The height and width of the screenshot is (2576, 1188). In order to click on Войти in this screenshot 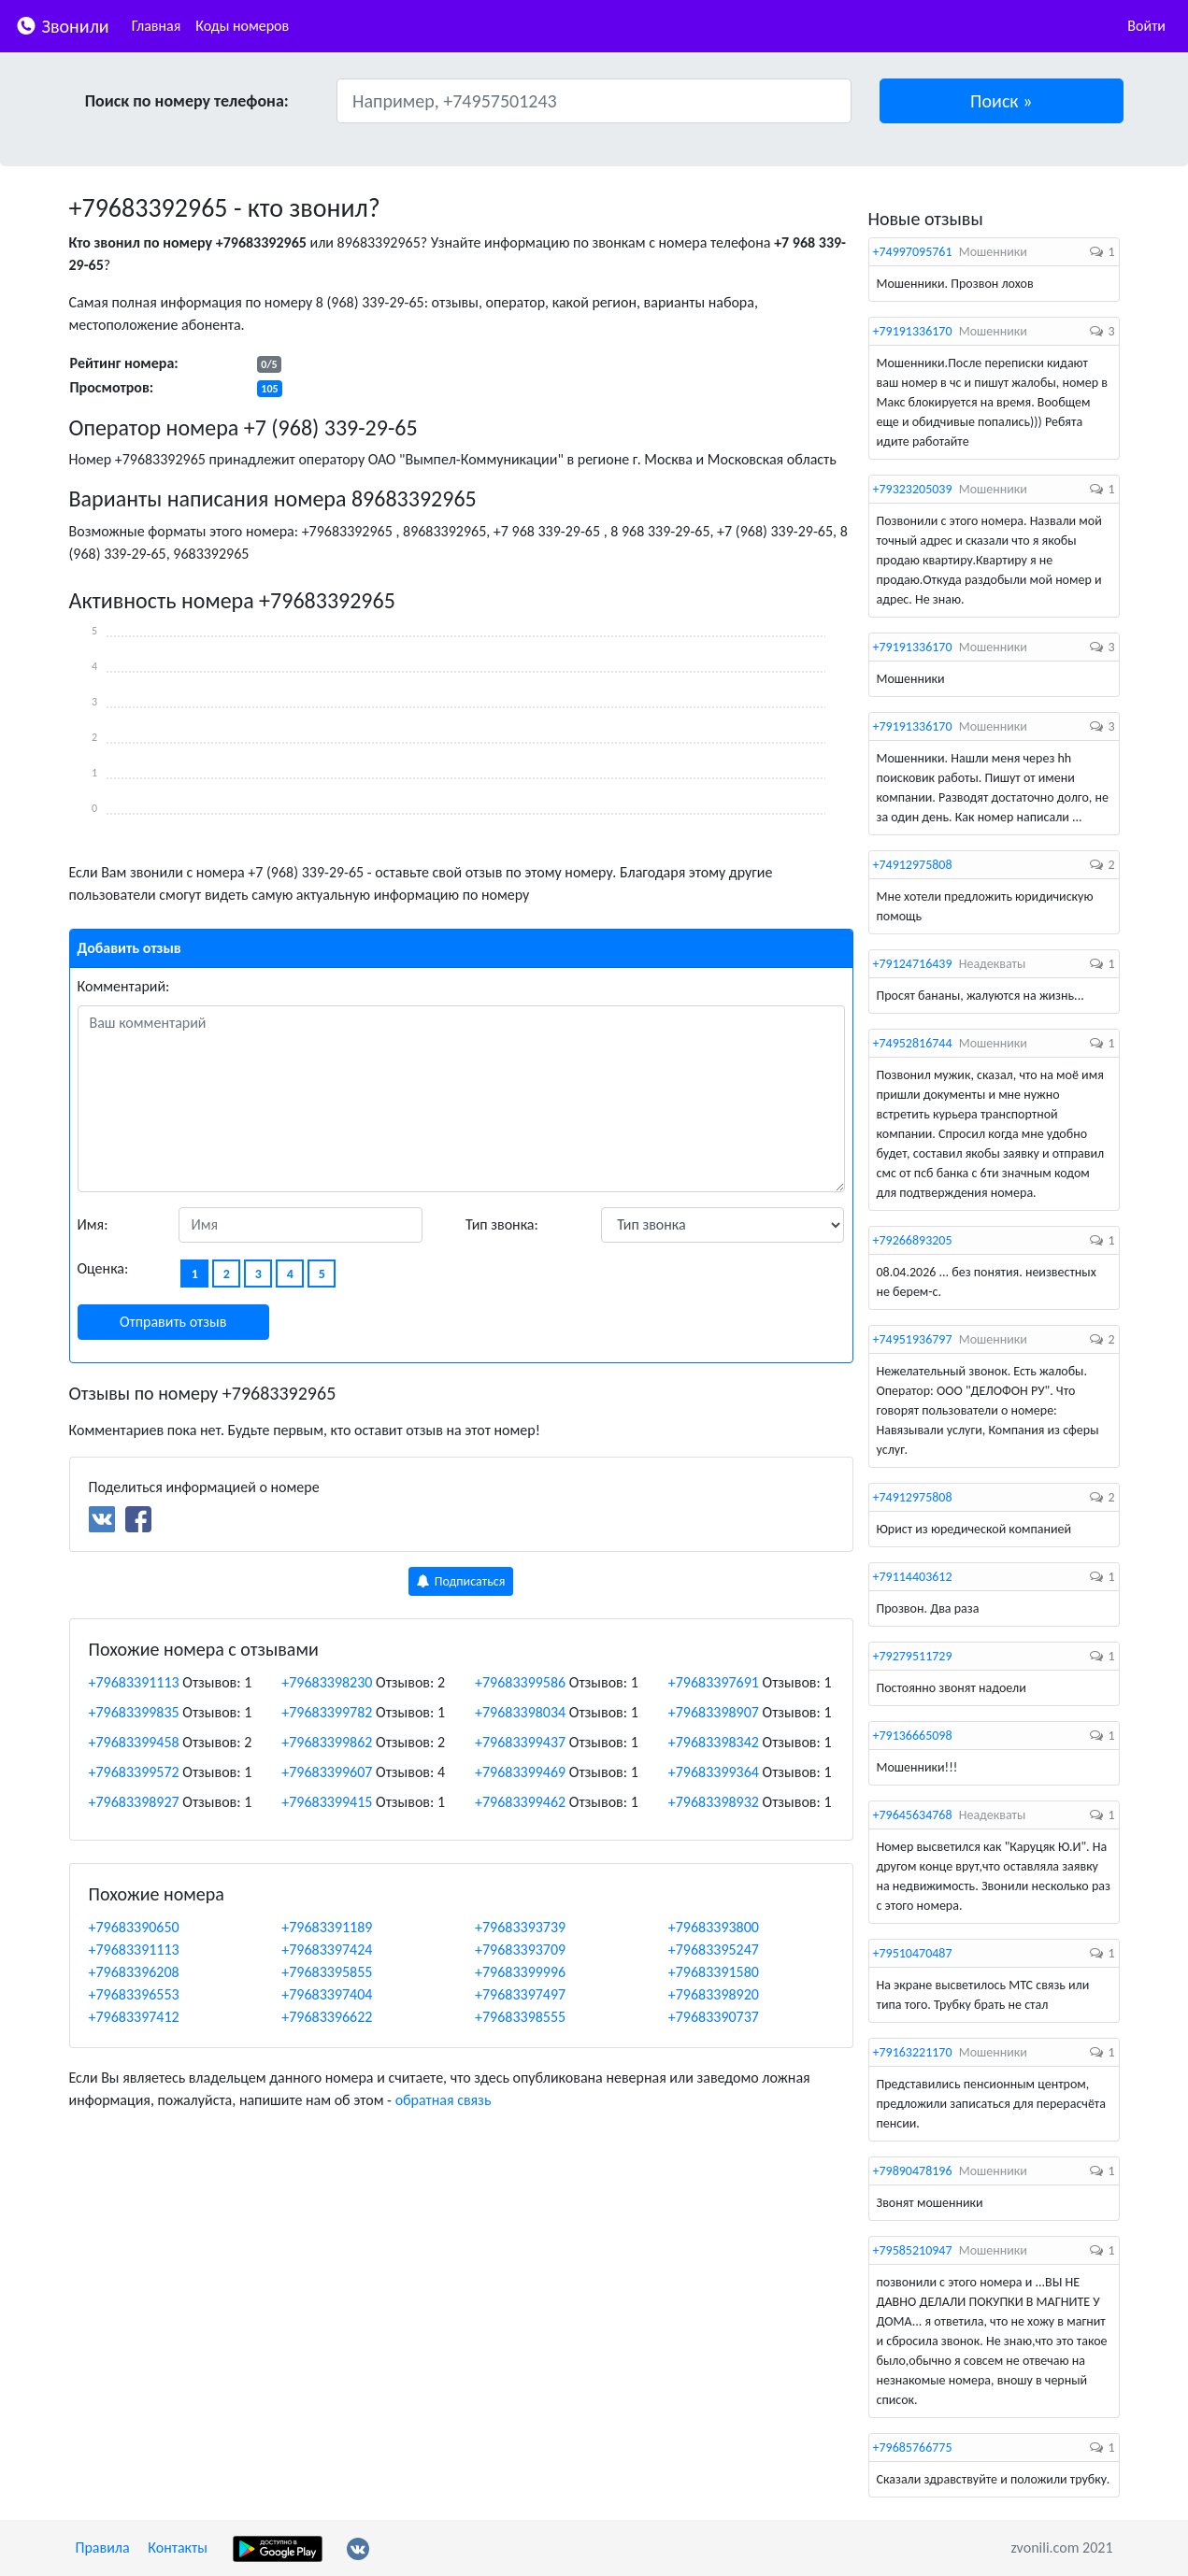, I will do `click(1146, 26)`.